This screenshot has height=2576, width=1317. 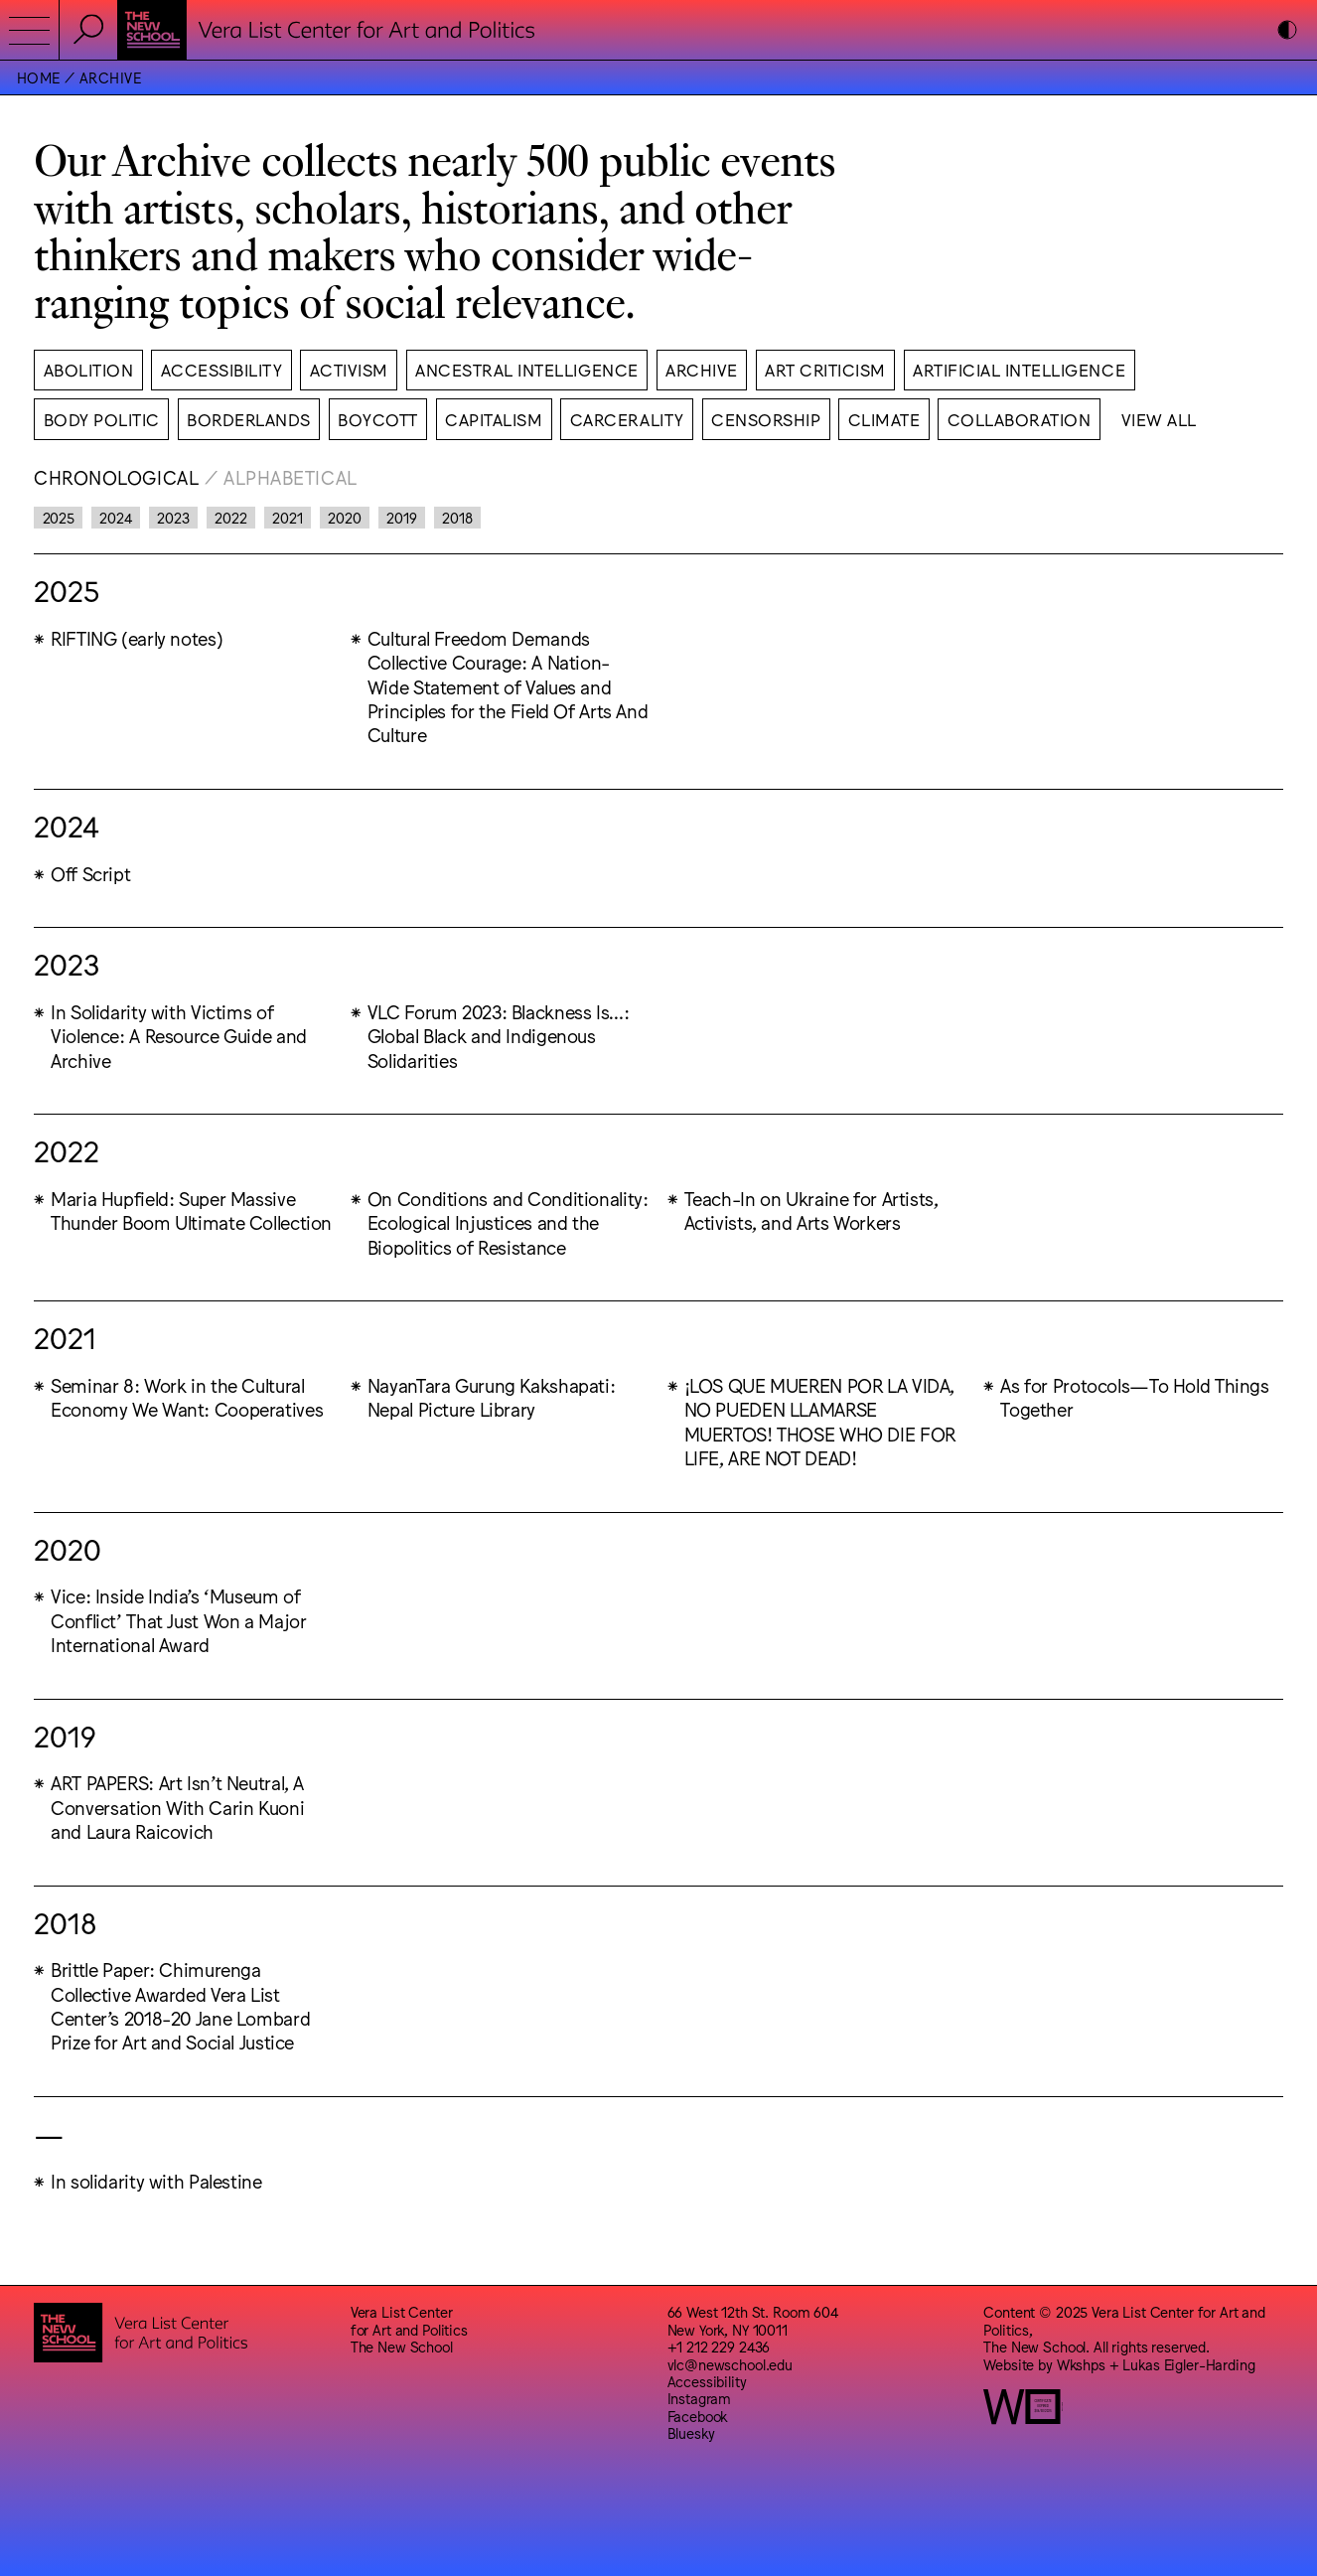 I want to click on Accessibility, so click(x=707, y=2380).